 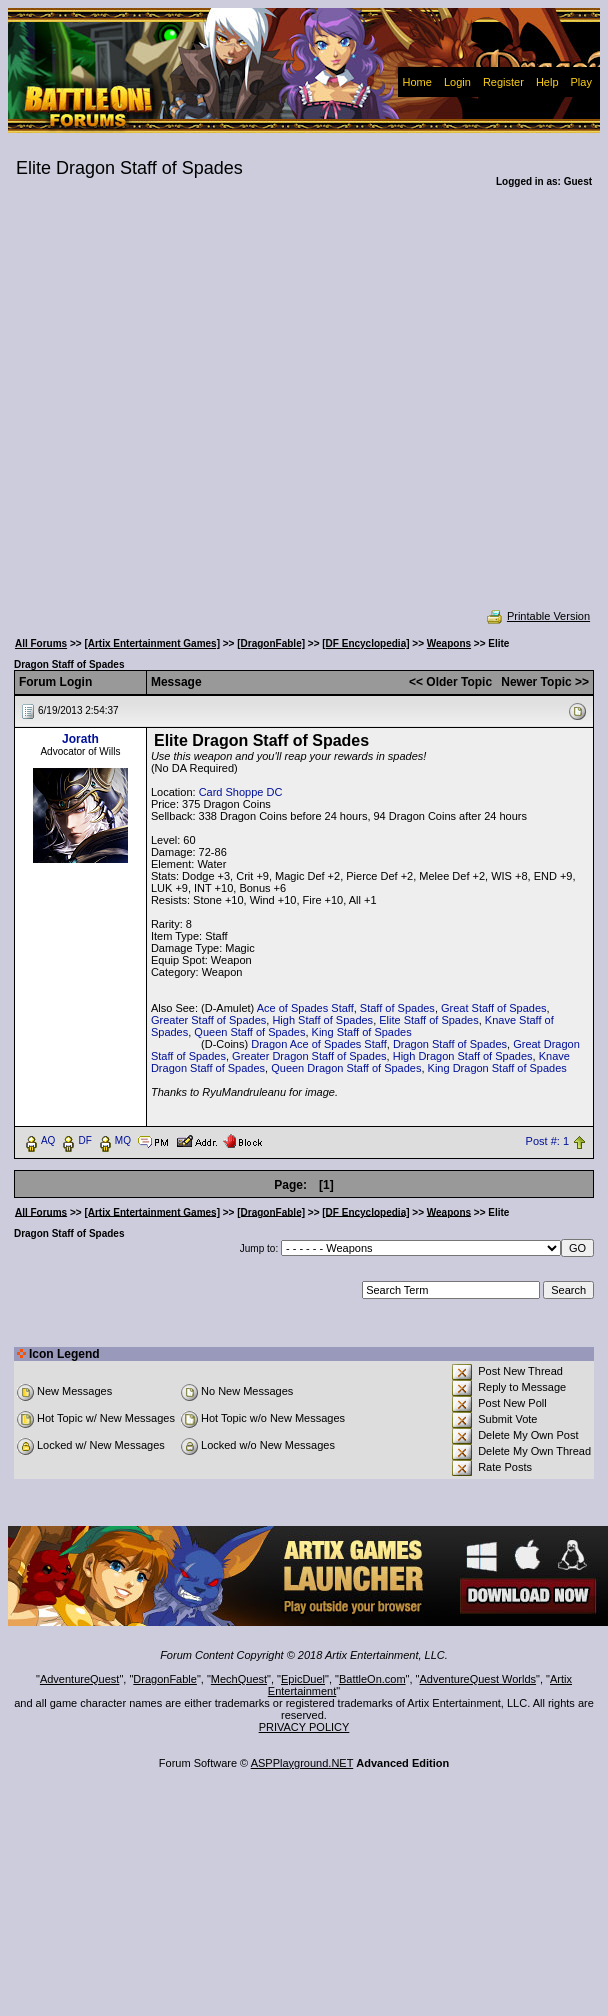 What do you see at coordinates (450, 1044) in the screenshot?
I see `Dragon Staff of Spades` at bounding box center [450, 1044].